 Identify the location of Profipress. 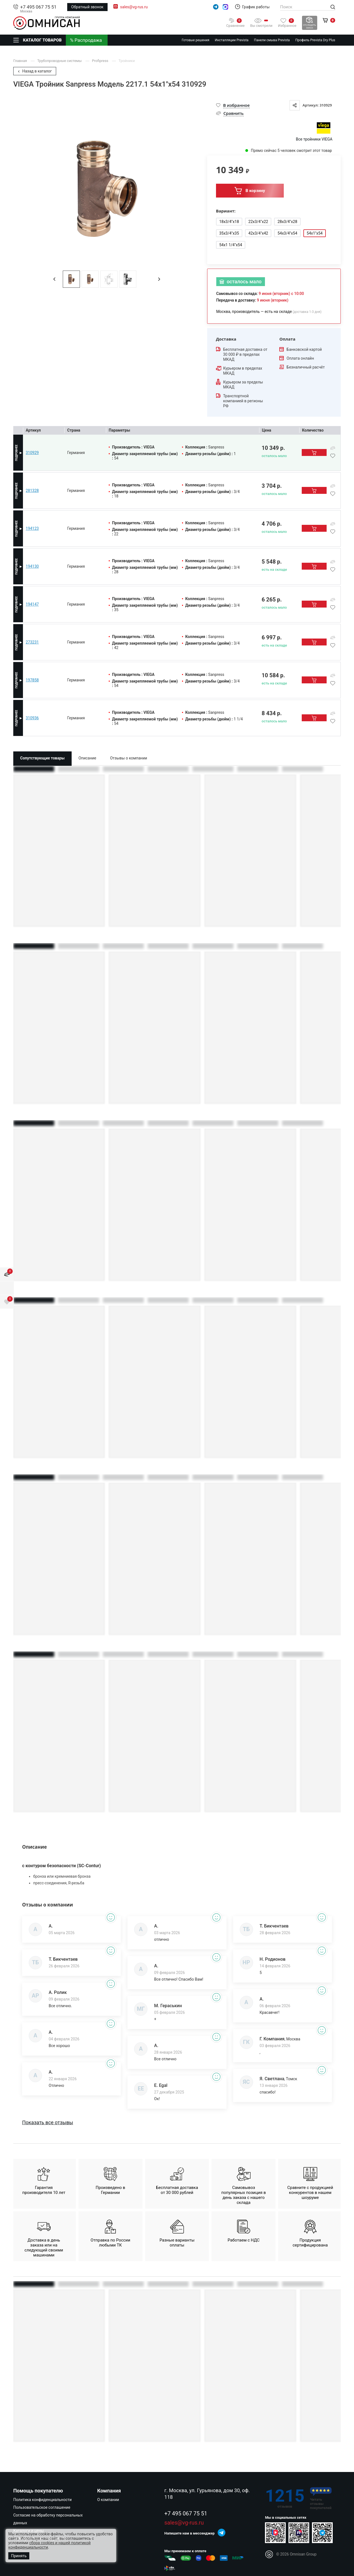
(100, 61).